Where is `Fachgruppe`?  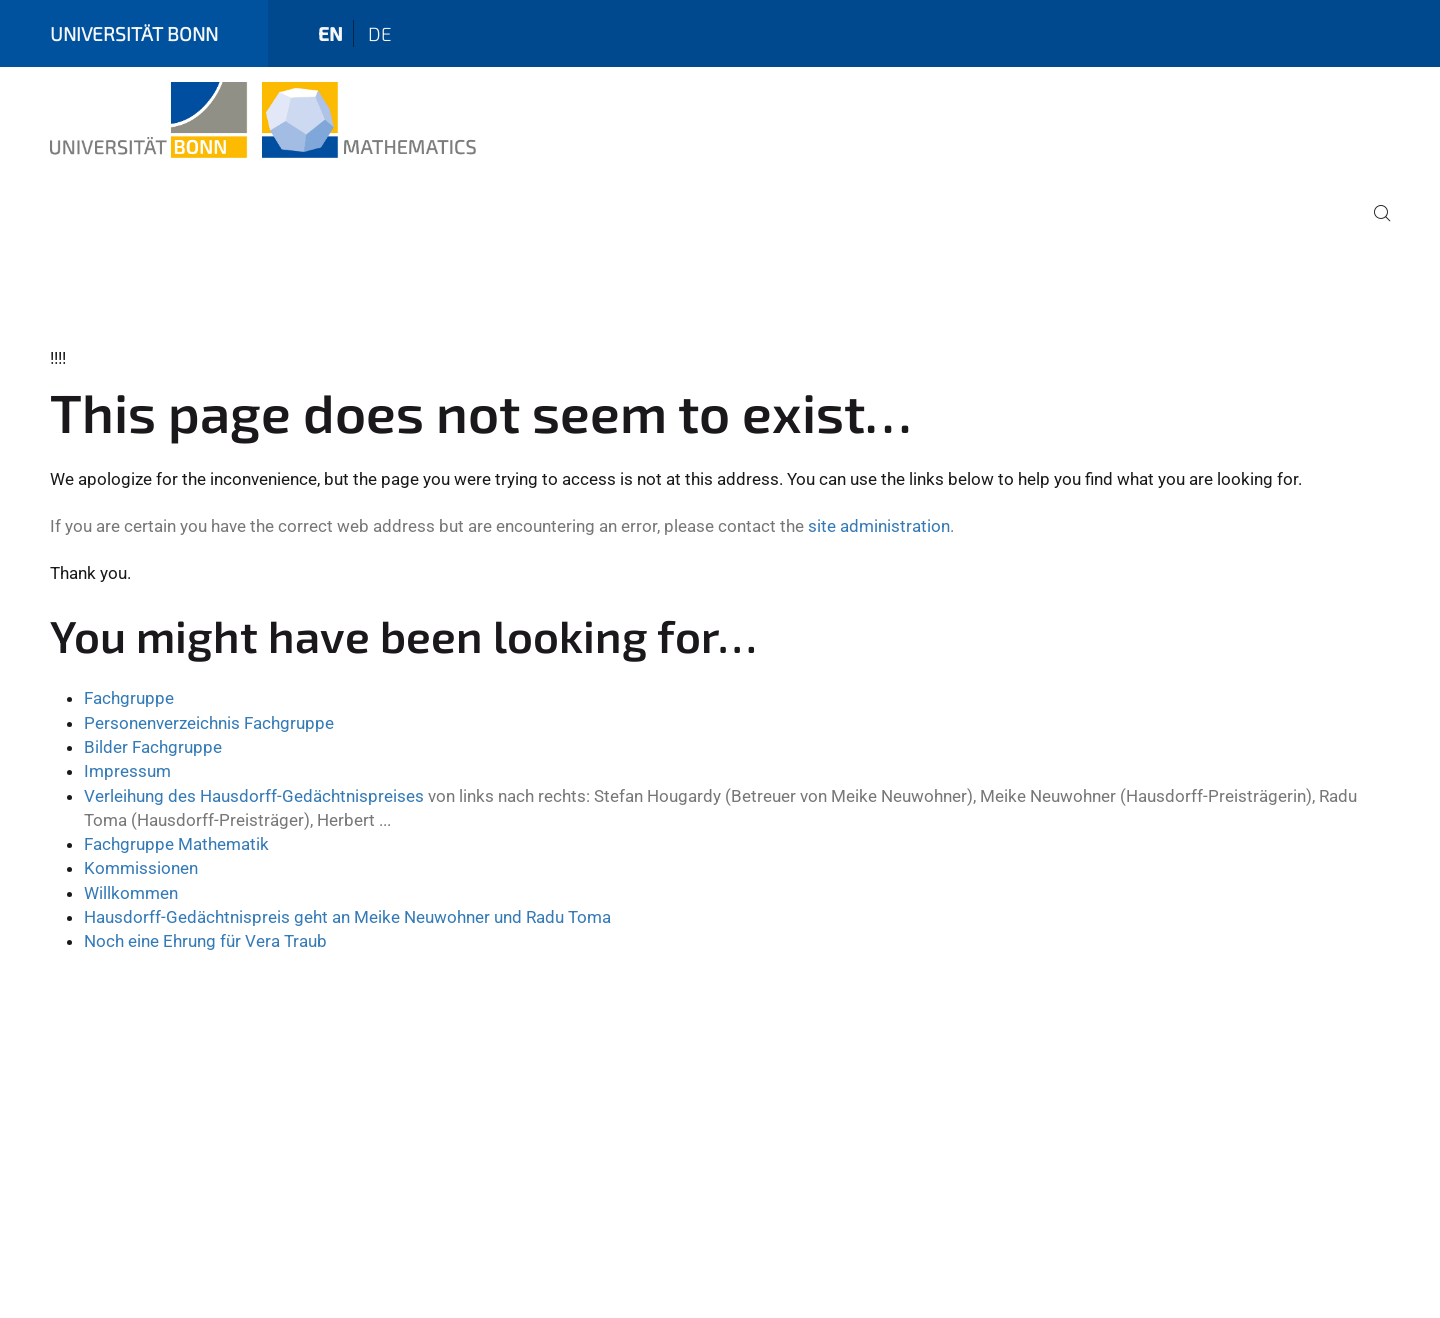
Fachgruppe is located at coordinates (129, 698).